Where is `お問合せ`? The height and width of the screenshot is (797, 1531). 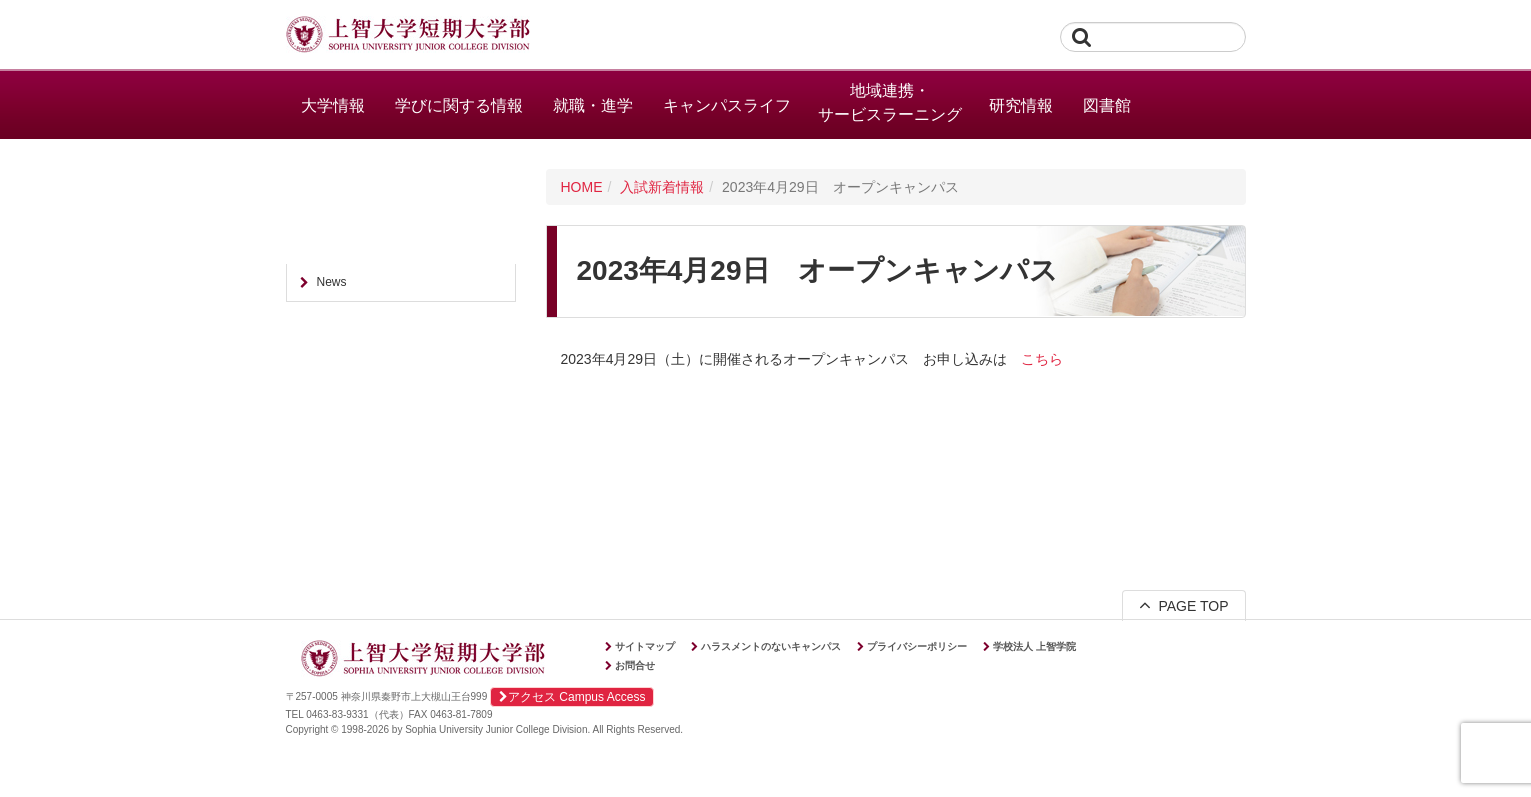
お問合せ is located at coordinates (635, 665).